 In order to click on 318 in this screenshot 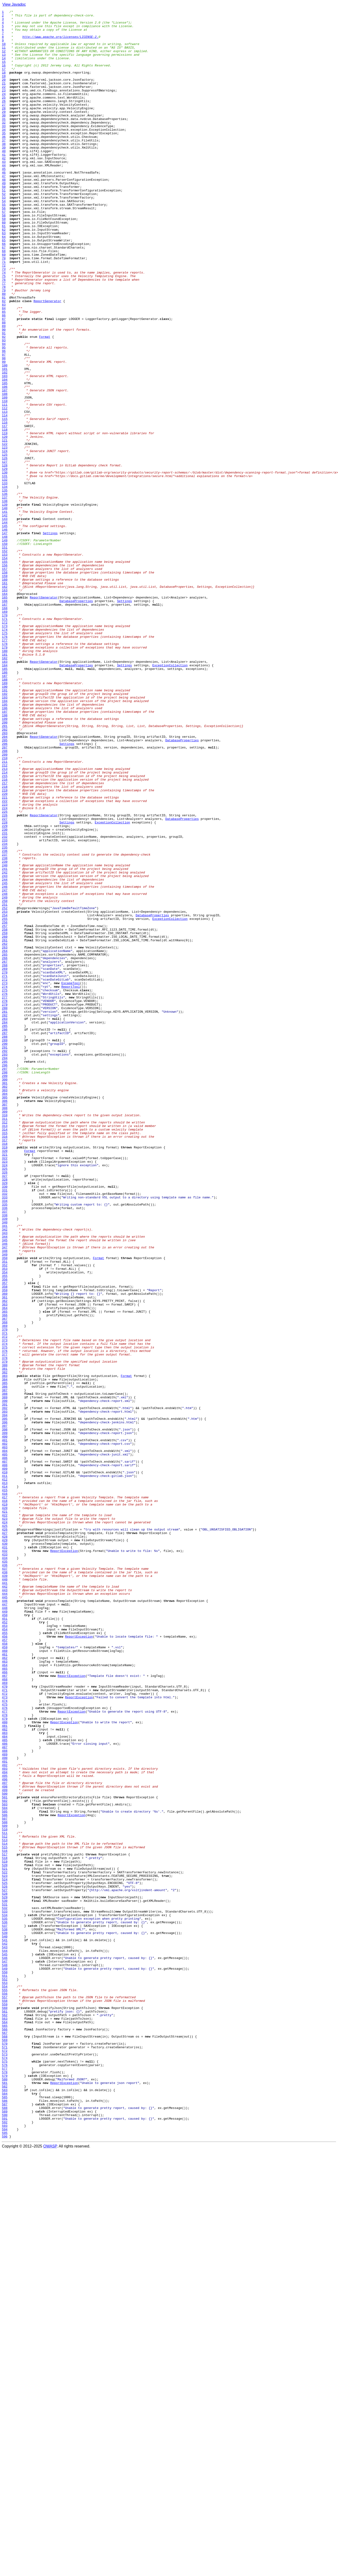, I will do `click(4, 1371)`.